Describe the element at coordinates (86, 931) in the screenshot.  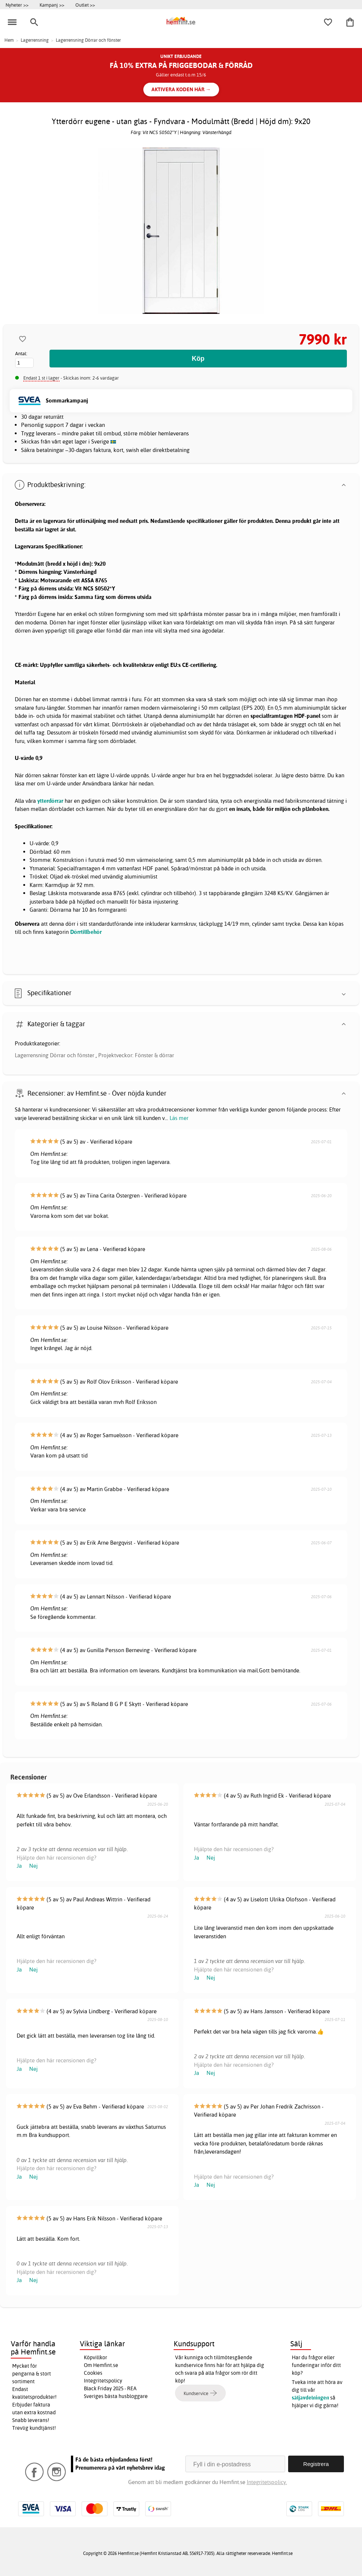
I see `Dörrtillbehör` at that location.